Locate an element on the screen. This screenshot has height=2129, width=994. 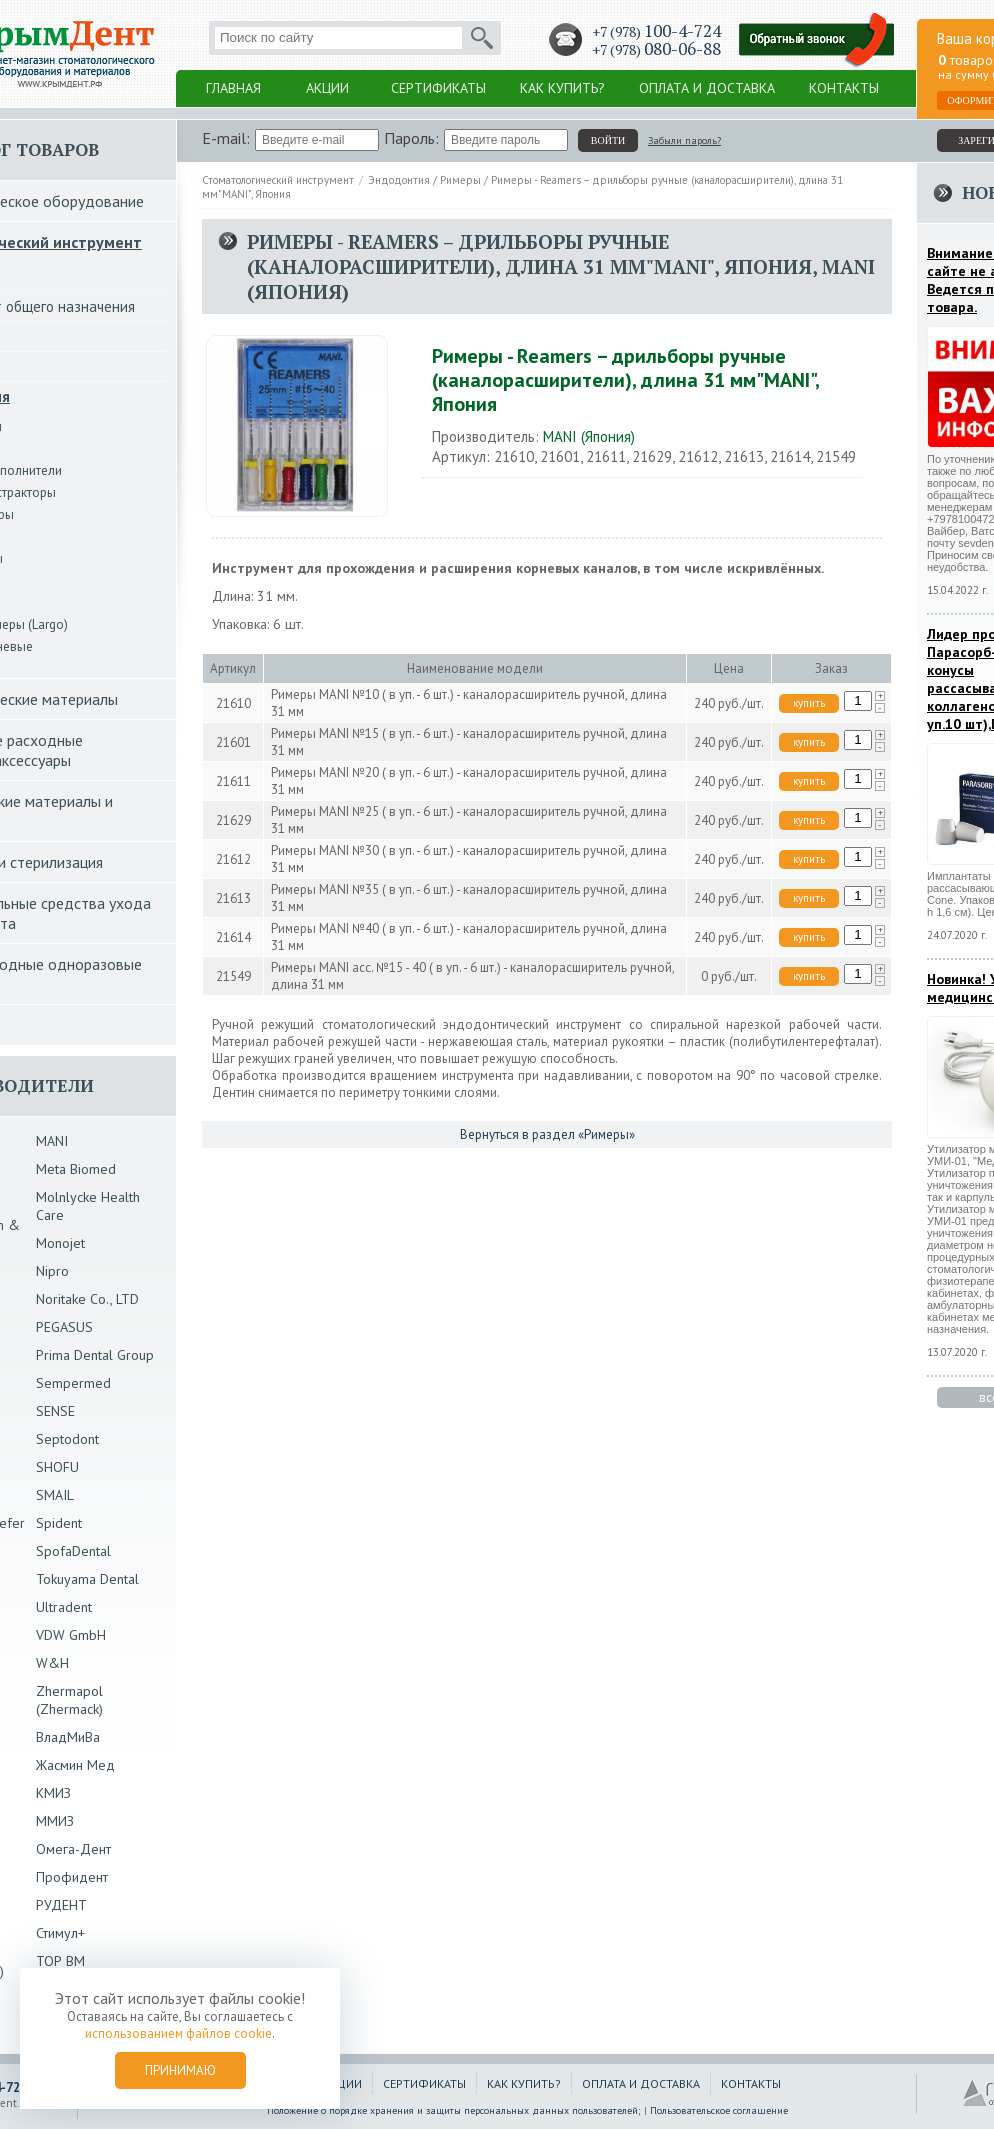
Положение о порядке хранения и защиты персональных данных пользователей; is located at coordinates (454, 2110).